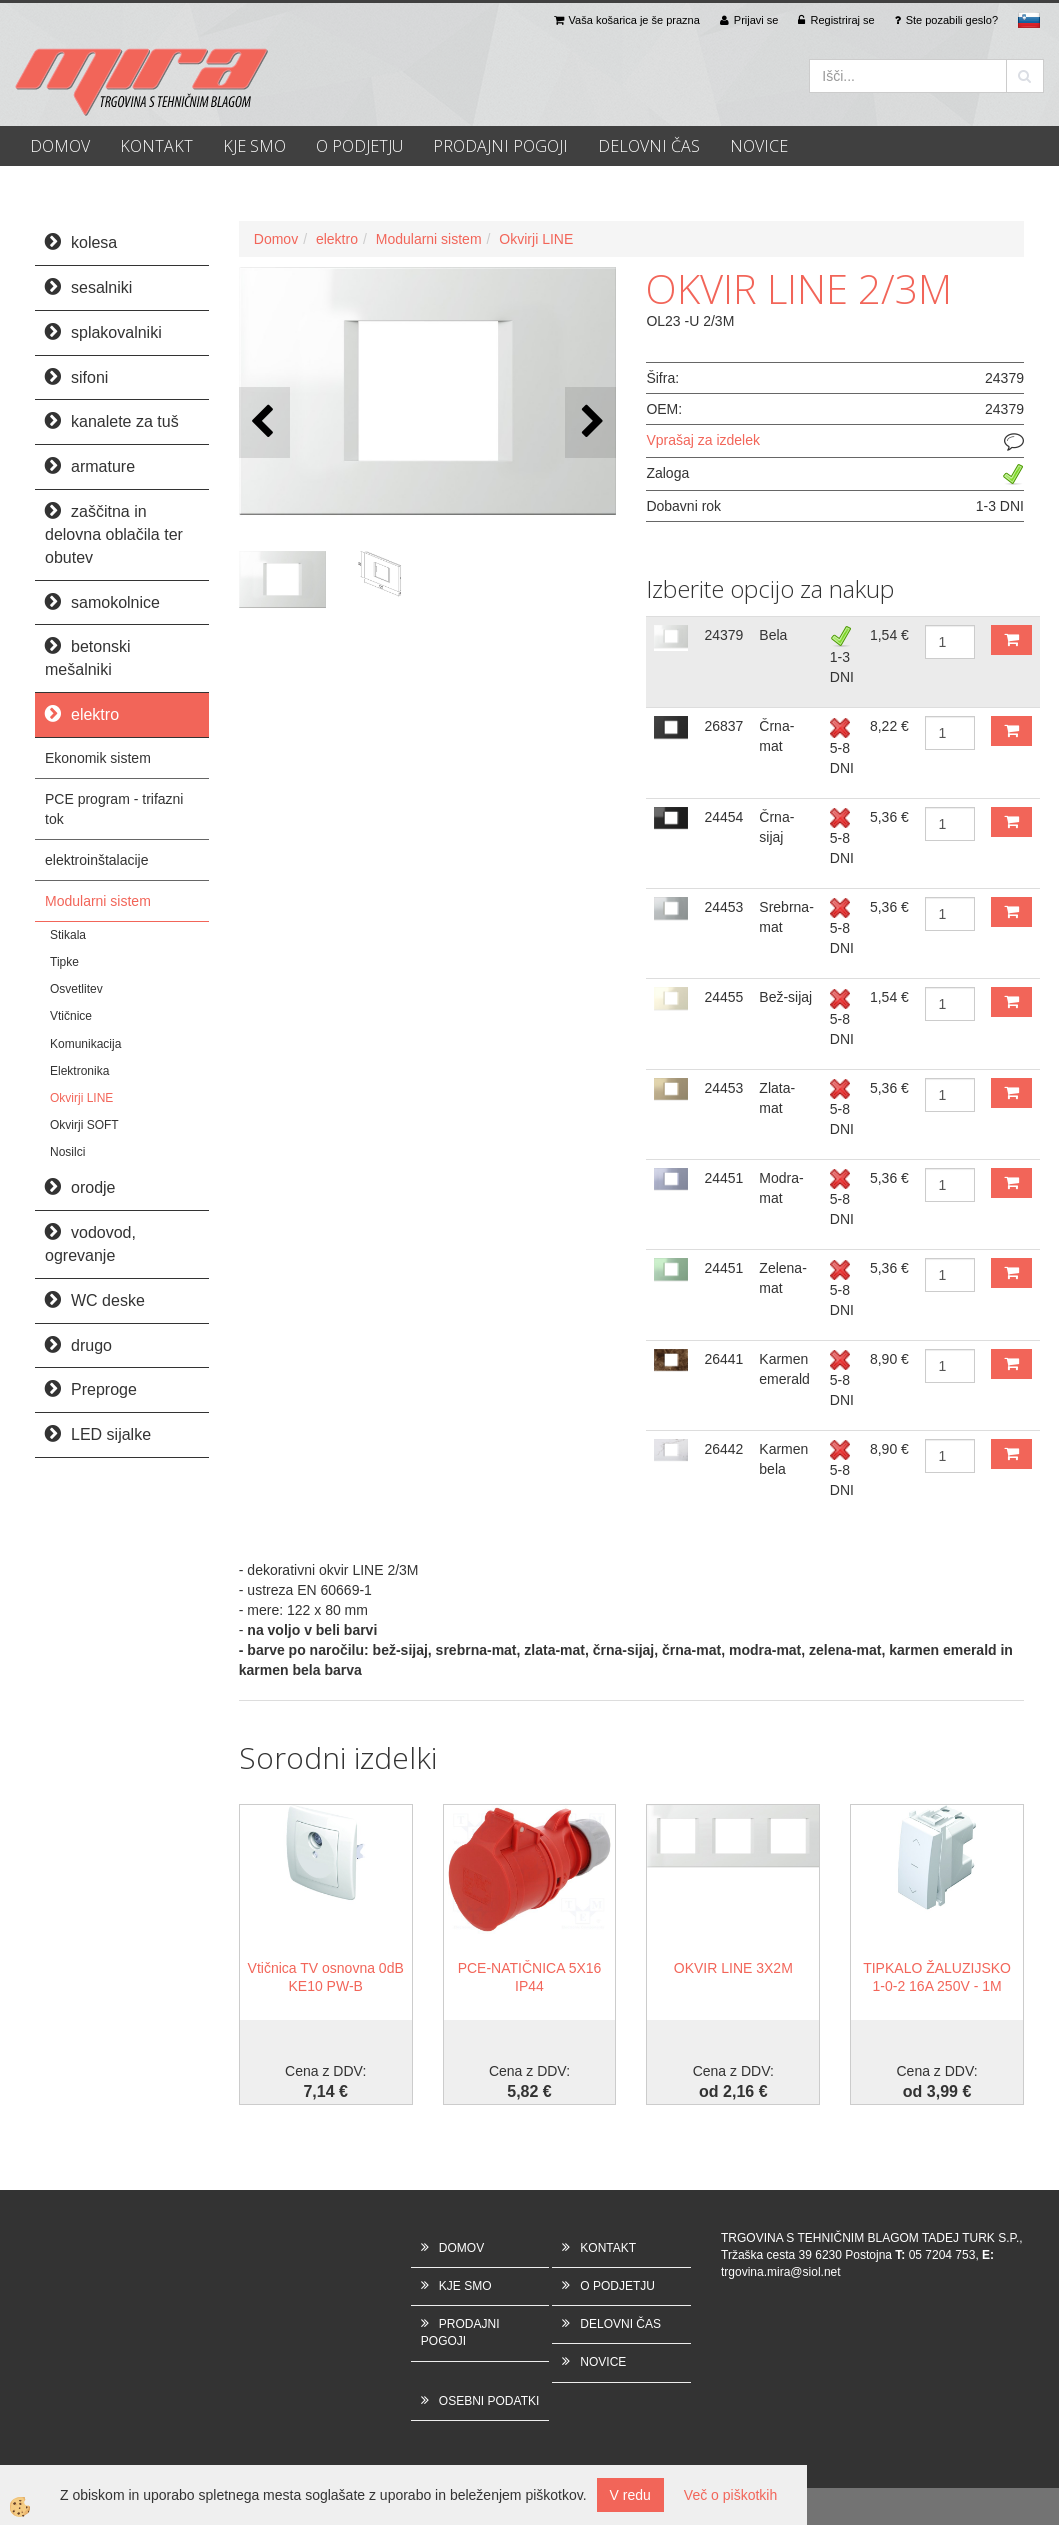  I want to click on Okvirji SOFT, so click(84, 1125).